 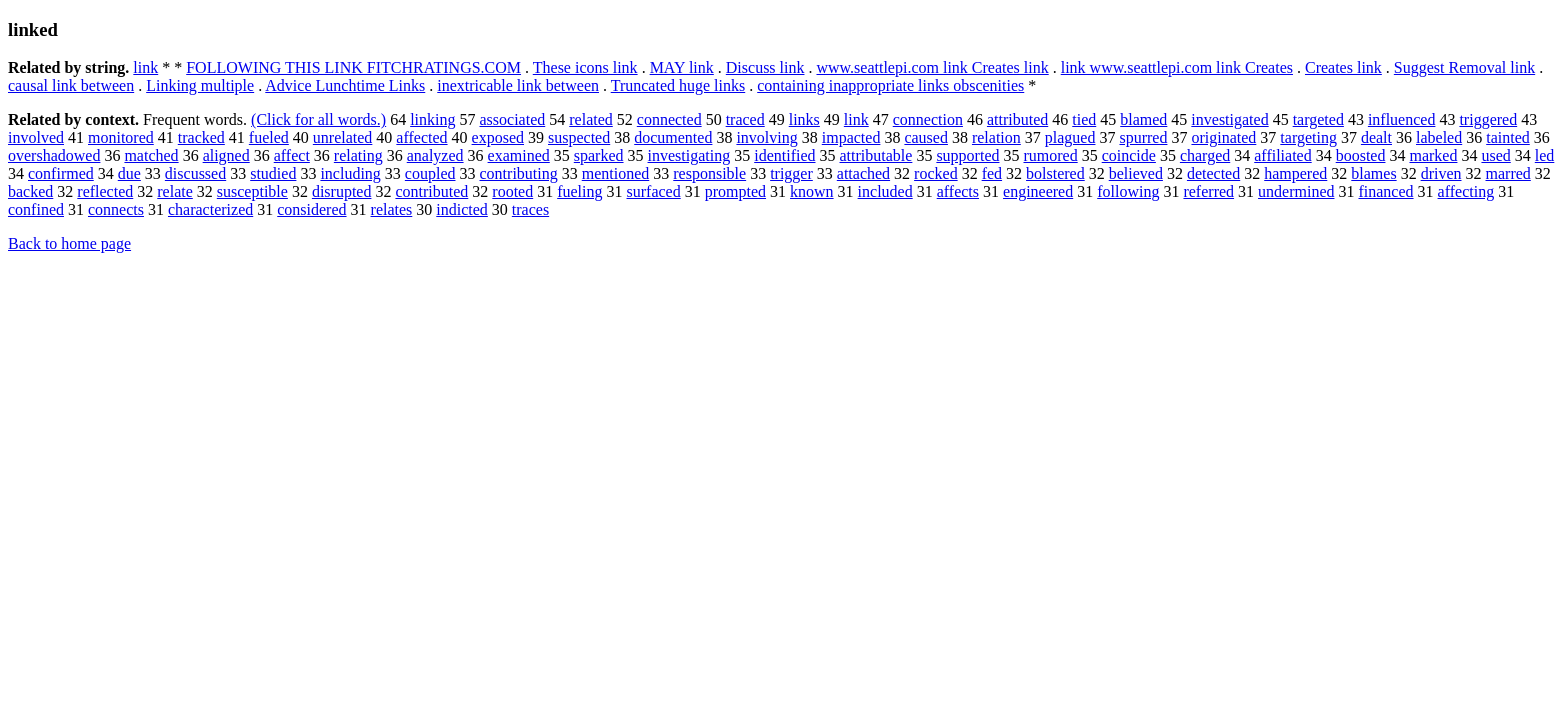 I want to click on identified, so click(x=784, y=155).